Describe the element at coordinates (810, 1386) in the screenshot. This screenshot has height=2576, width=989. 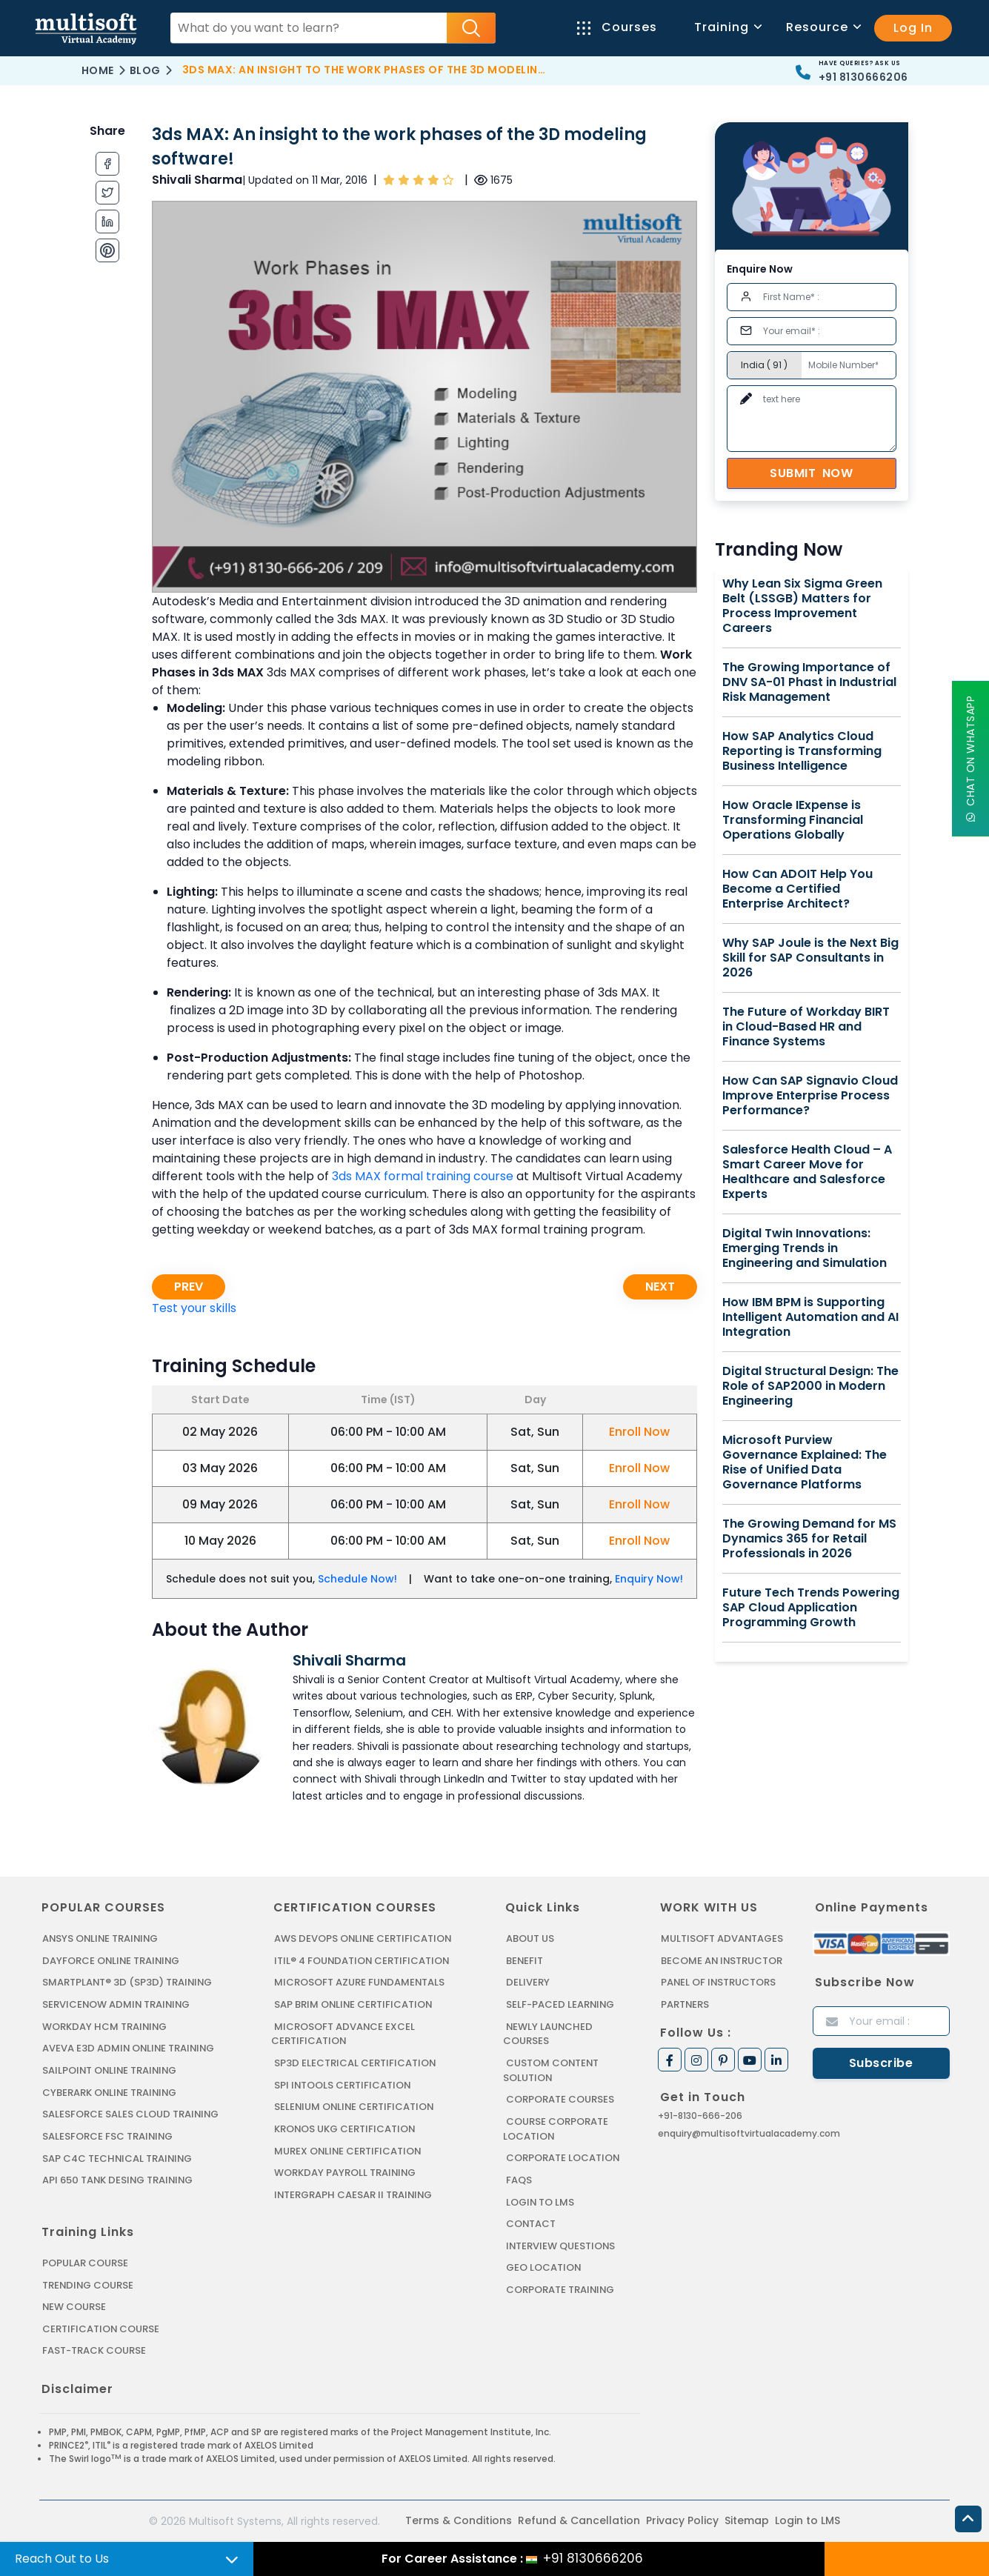
I see `Digital Structural Design: The Role of SAP2000 in Modern Engineering` at that location.